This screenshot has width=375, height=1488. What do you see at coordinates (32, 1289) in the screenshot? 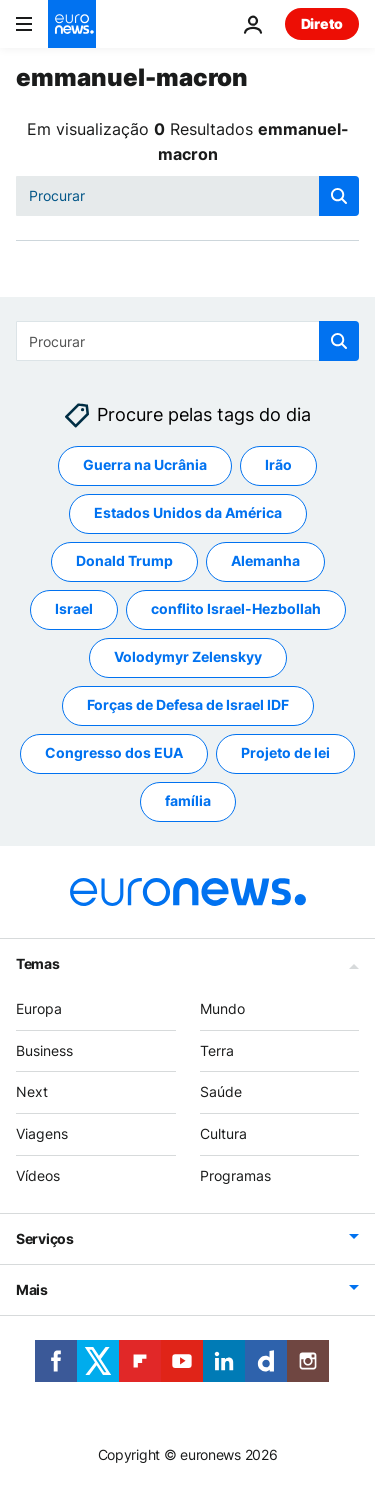
I see `Mais` at bounding box center [32, 1289].